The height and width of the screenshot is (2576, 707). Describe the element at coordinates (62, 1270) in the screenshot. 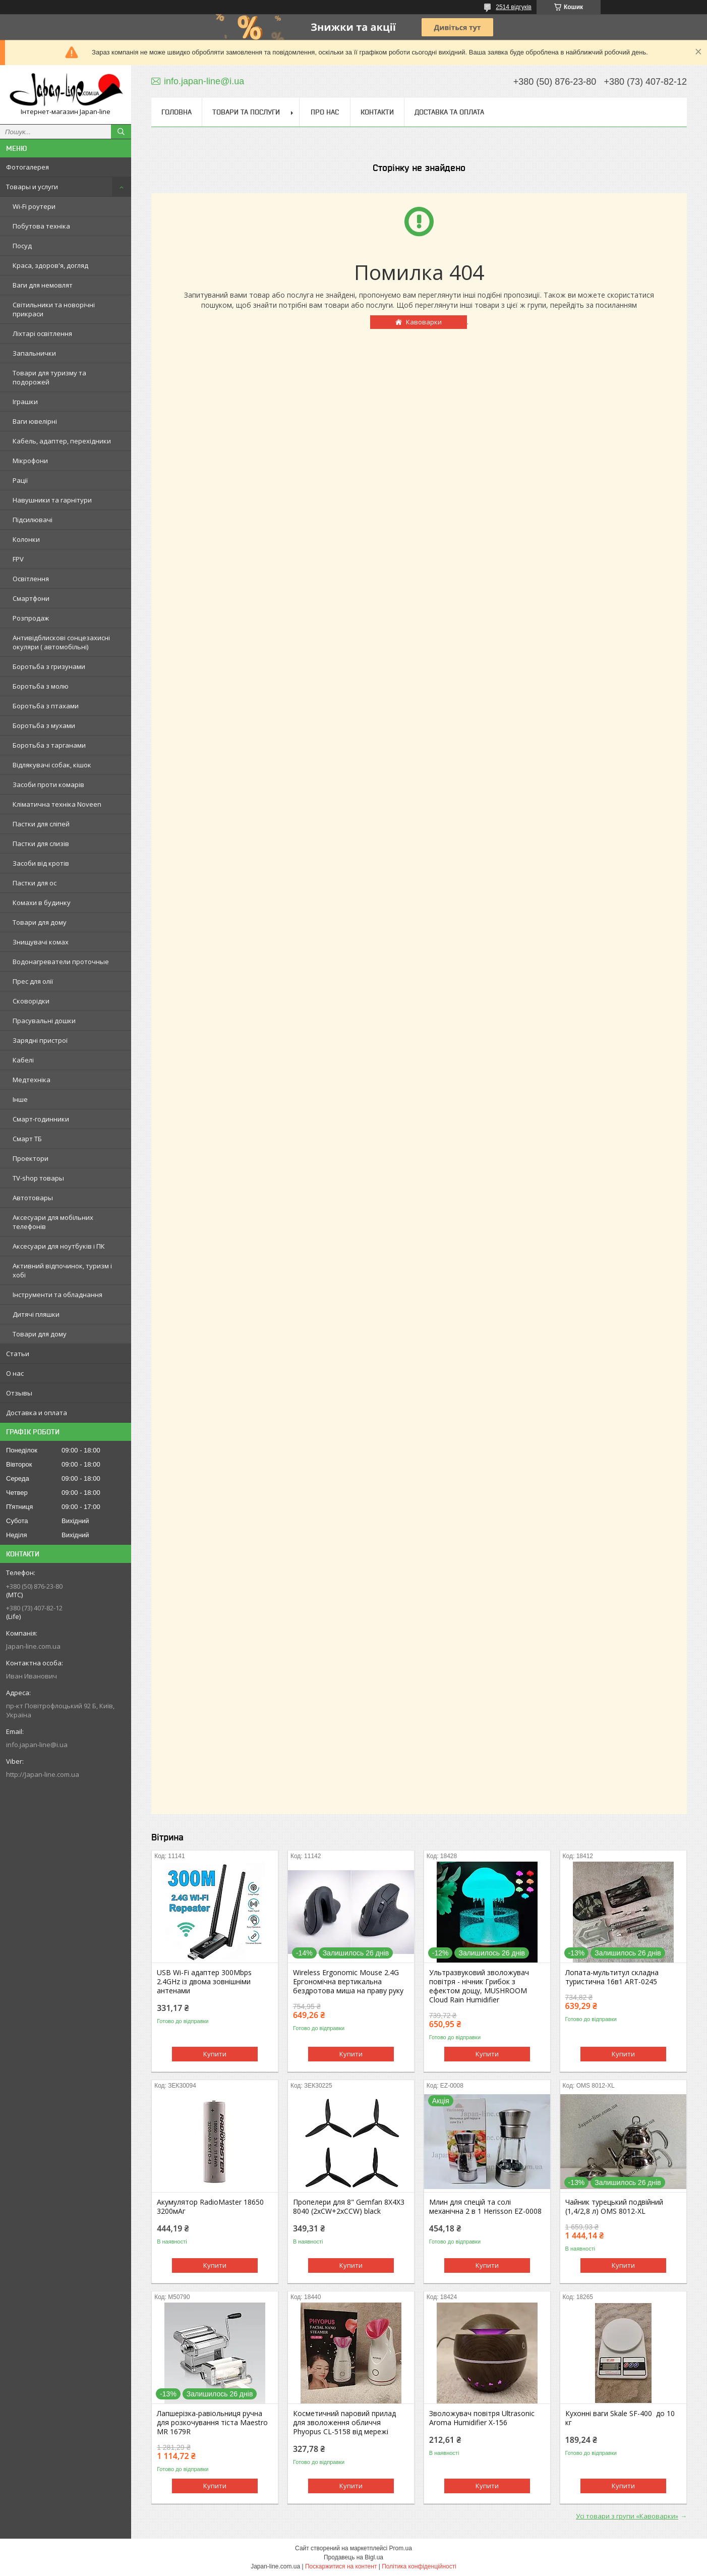

I see `Активний відпочинок, туризм і хобі` at that location.